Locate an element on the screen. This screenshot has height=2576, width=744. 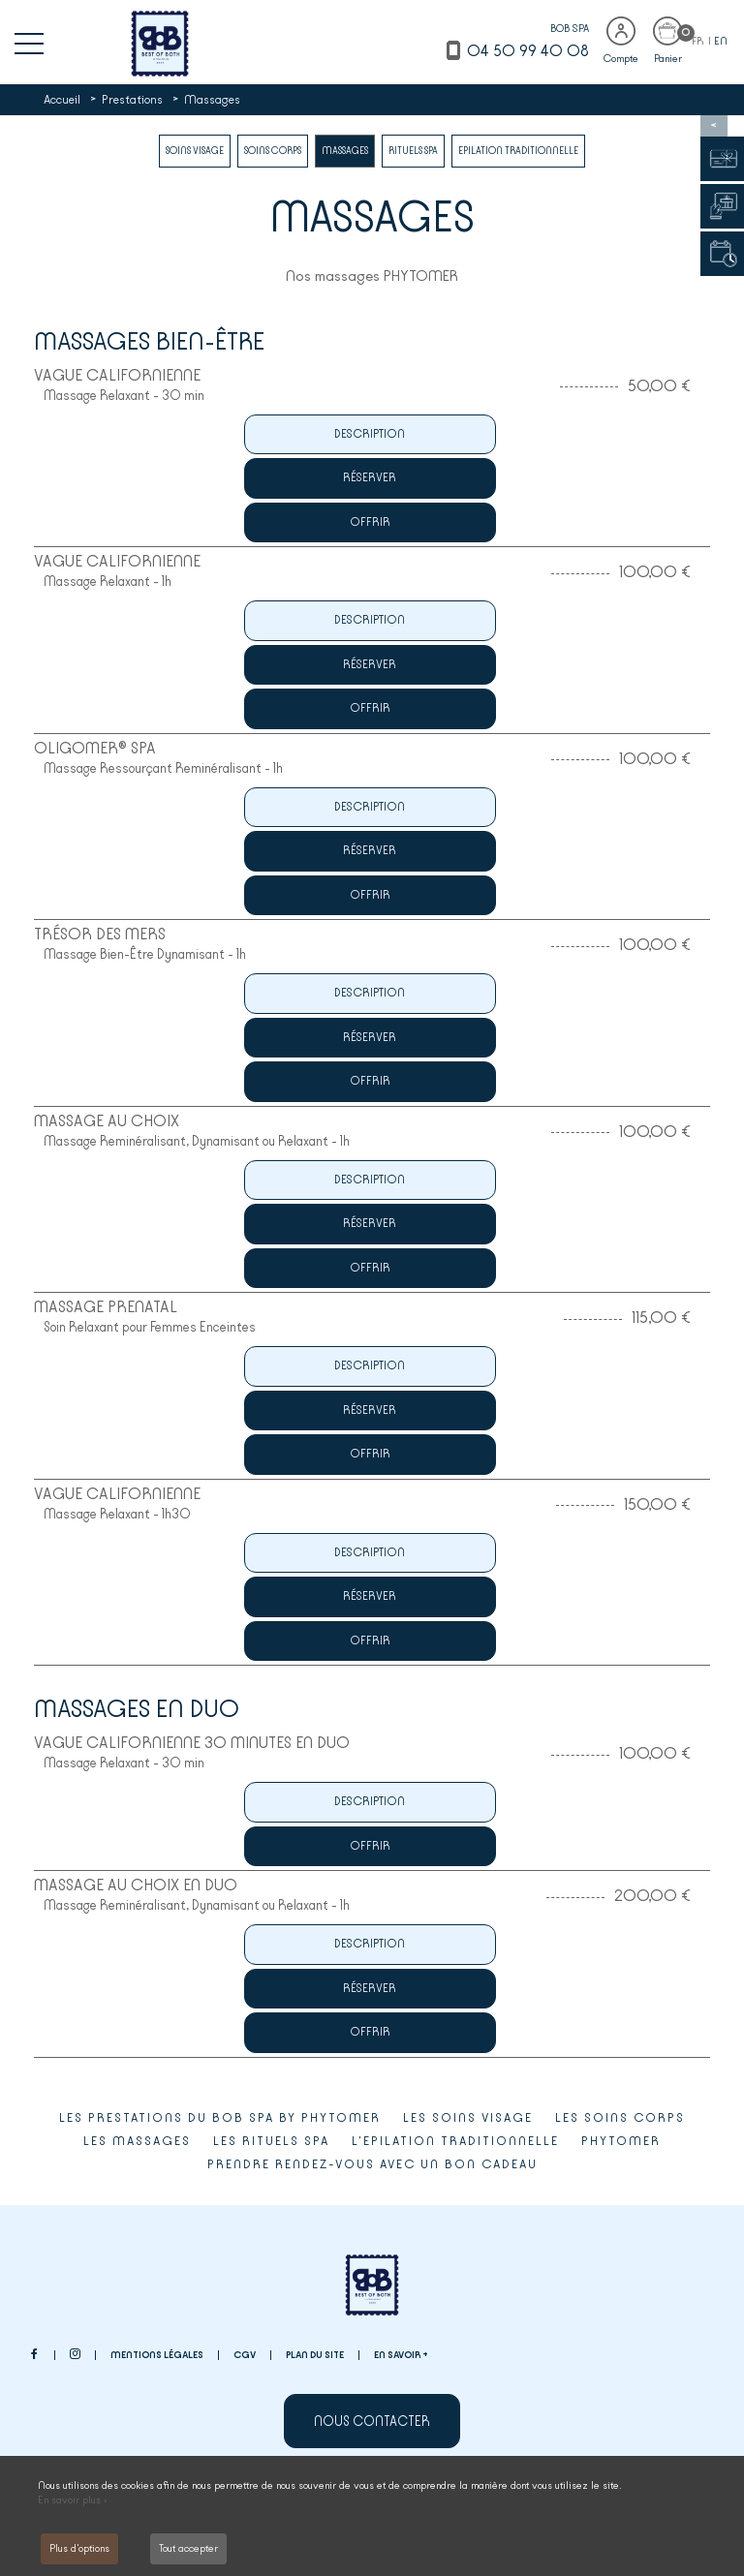
Description is located at coordinates (369, 434).